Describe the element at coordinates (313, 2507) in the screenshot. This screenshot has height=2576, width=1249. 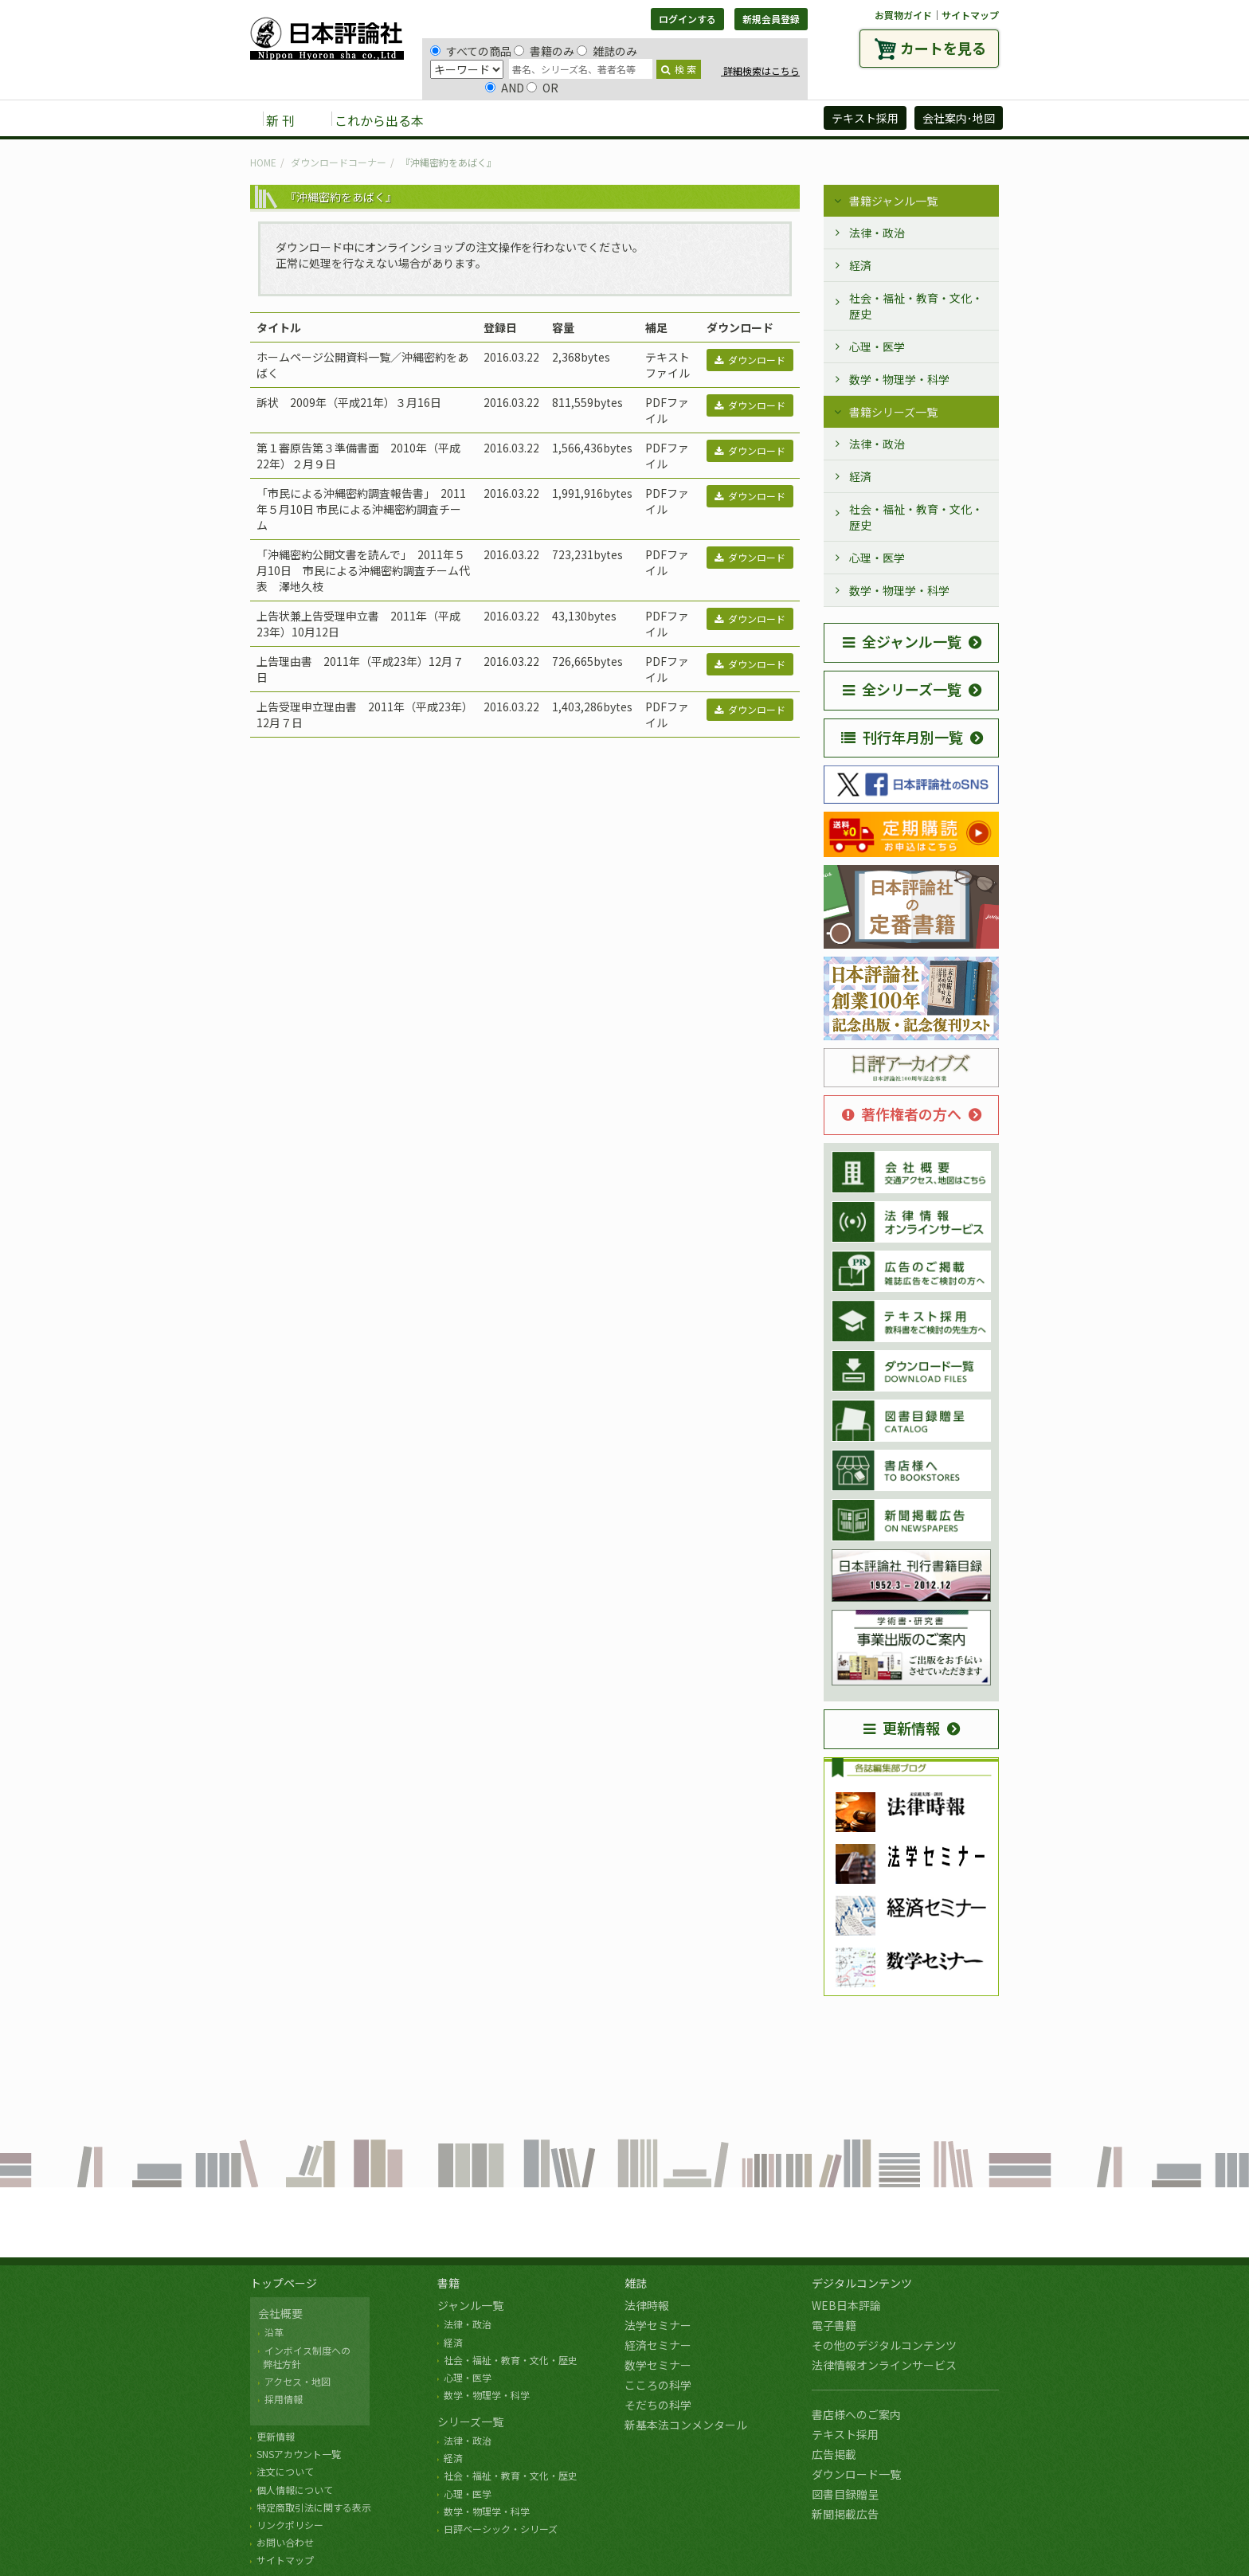
I see `特定商取引法に関する表示` at that location.